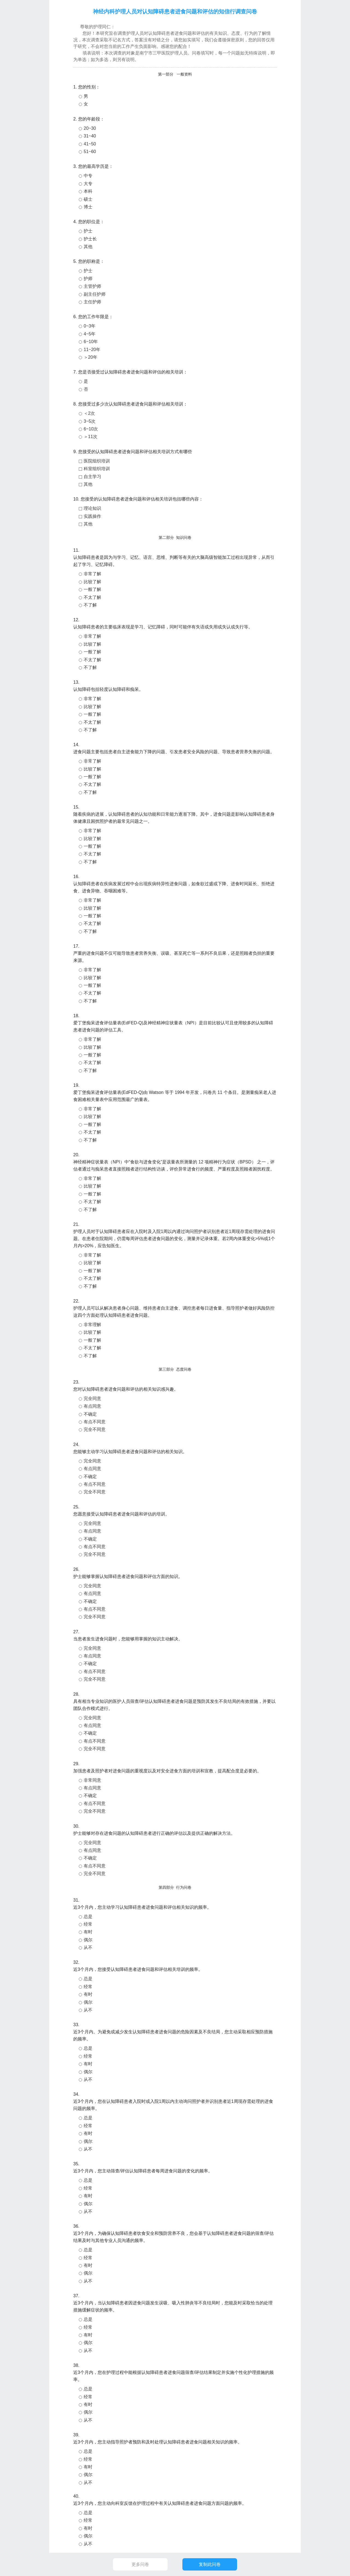  I want to click on 有点不同意, so click(95, 1421).